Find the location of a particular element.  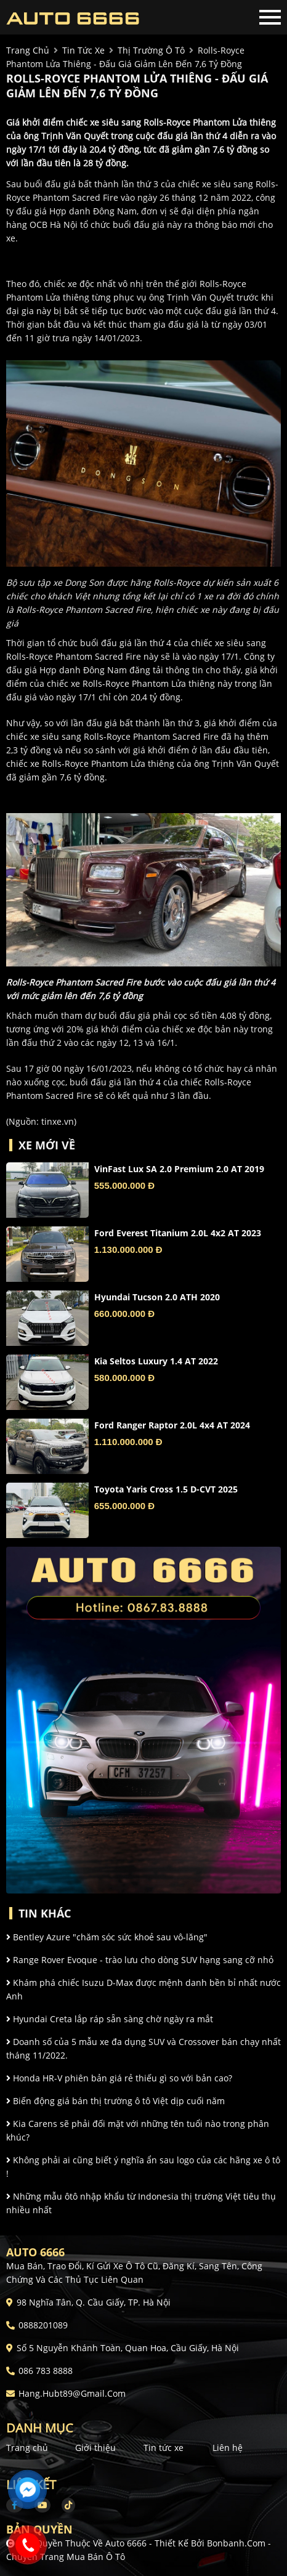

trang chủ is located at coordinates (27, 50).